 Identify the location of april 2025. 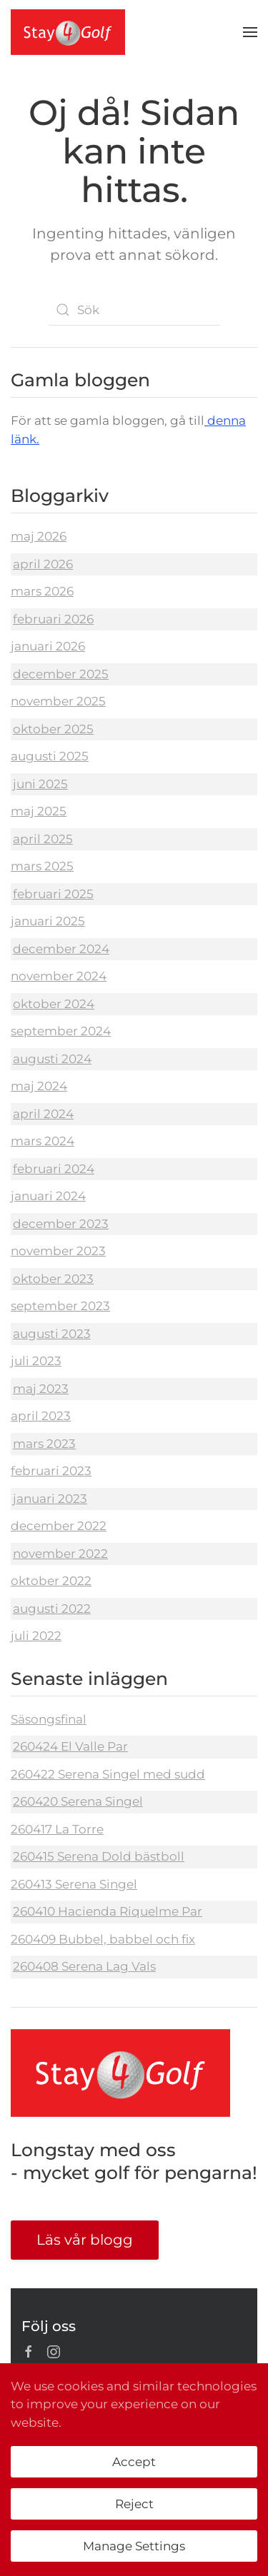
(43, 839).